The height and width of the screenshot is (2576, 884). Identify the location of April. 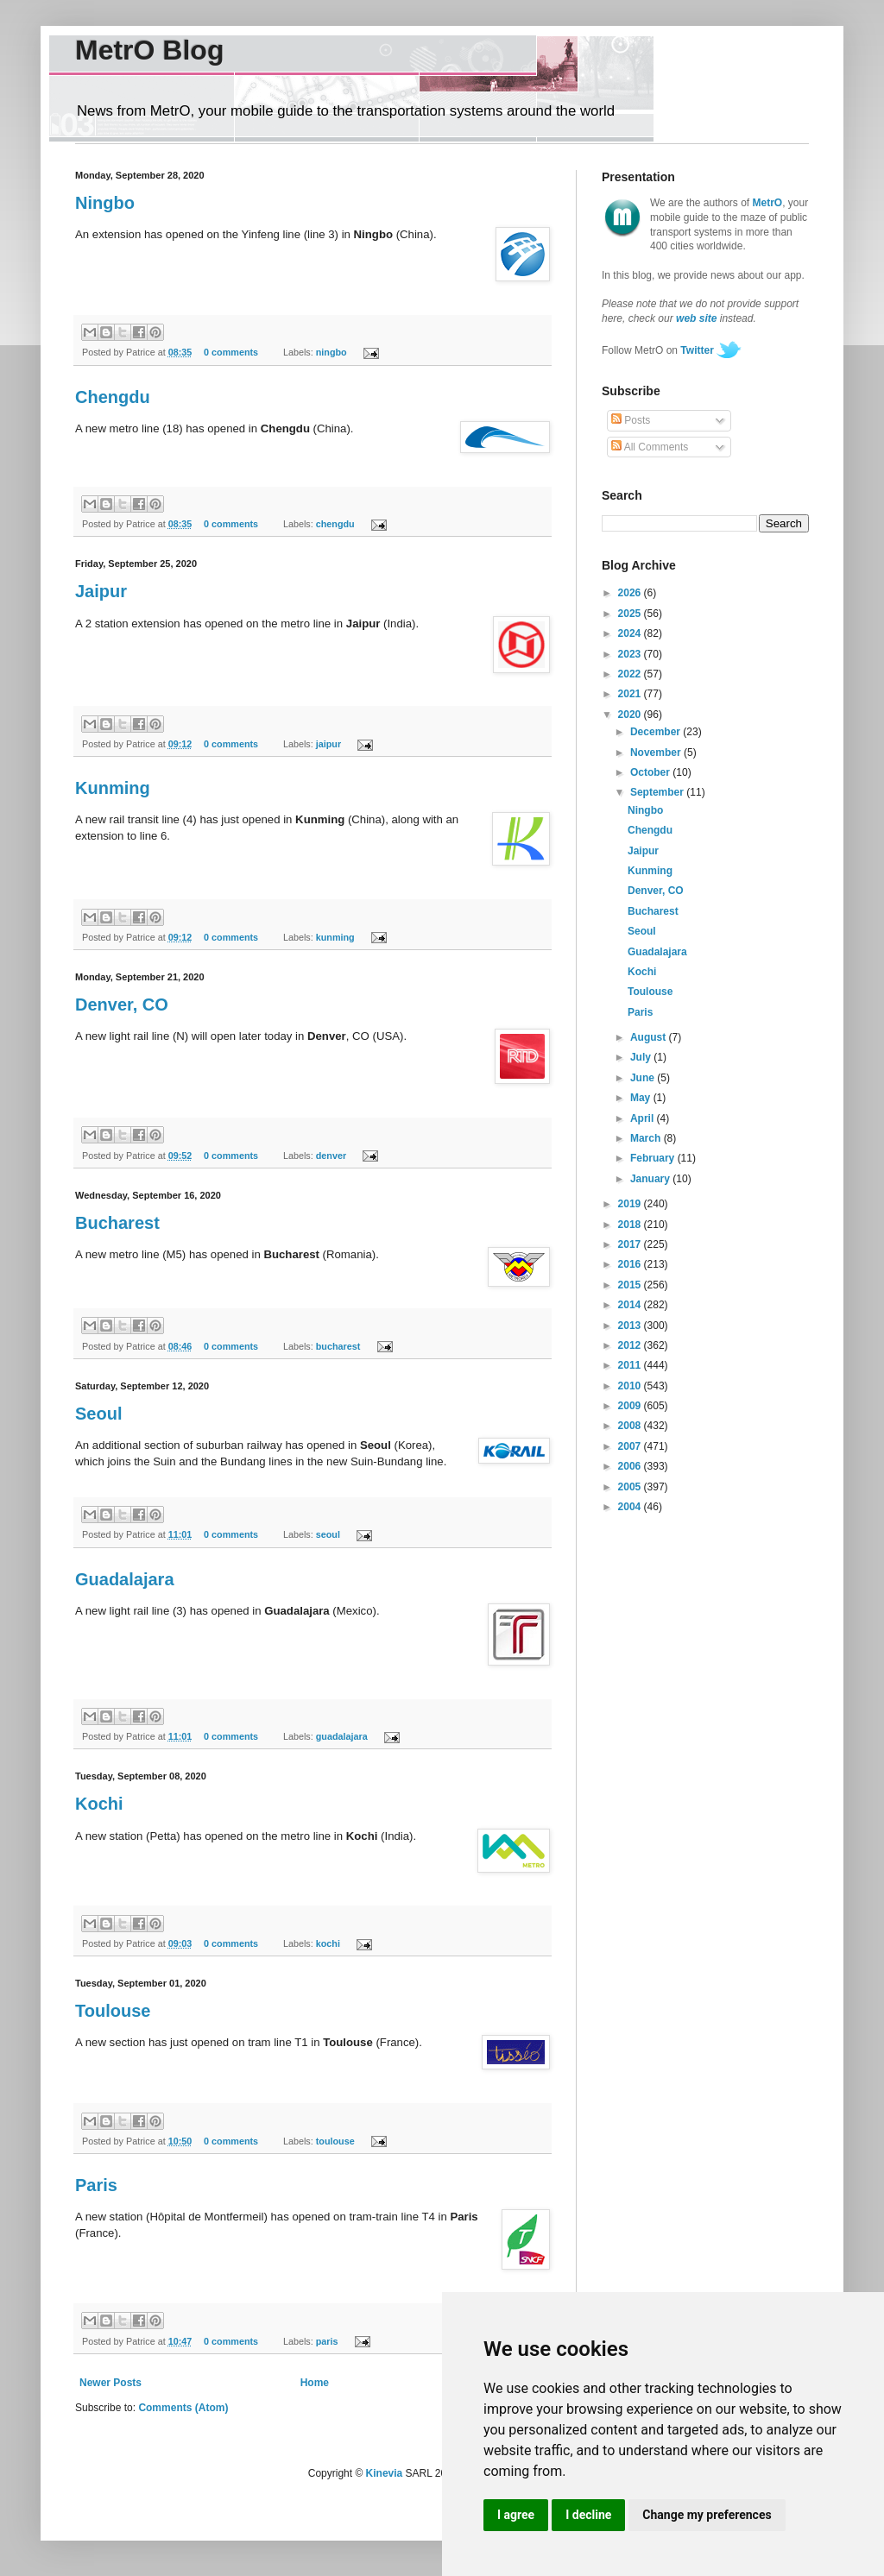
(643, 1118).